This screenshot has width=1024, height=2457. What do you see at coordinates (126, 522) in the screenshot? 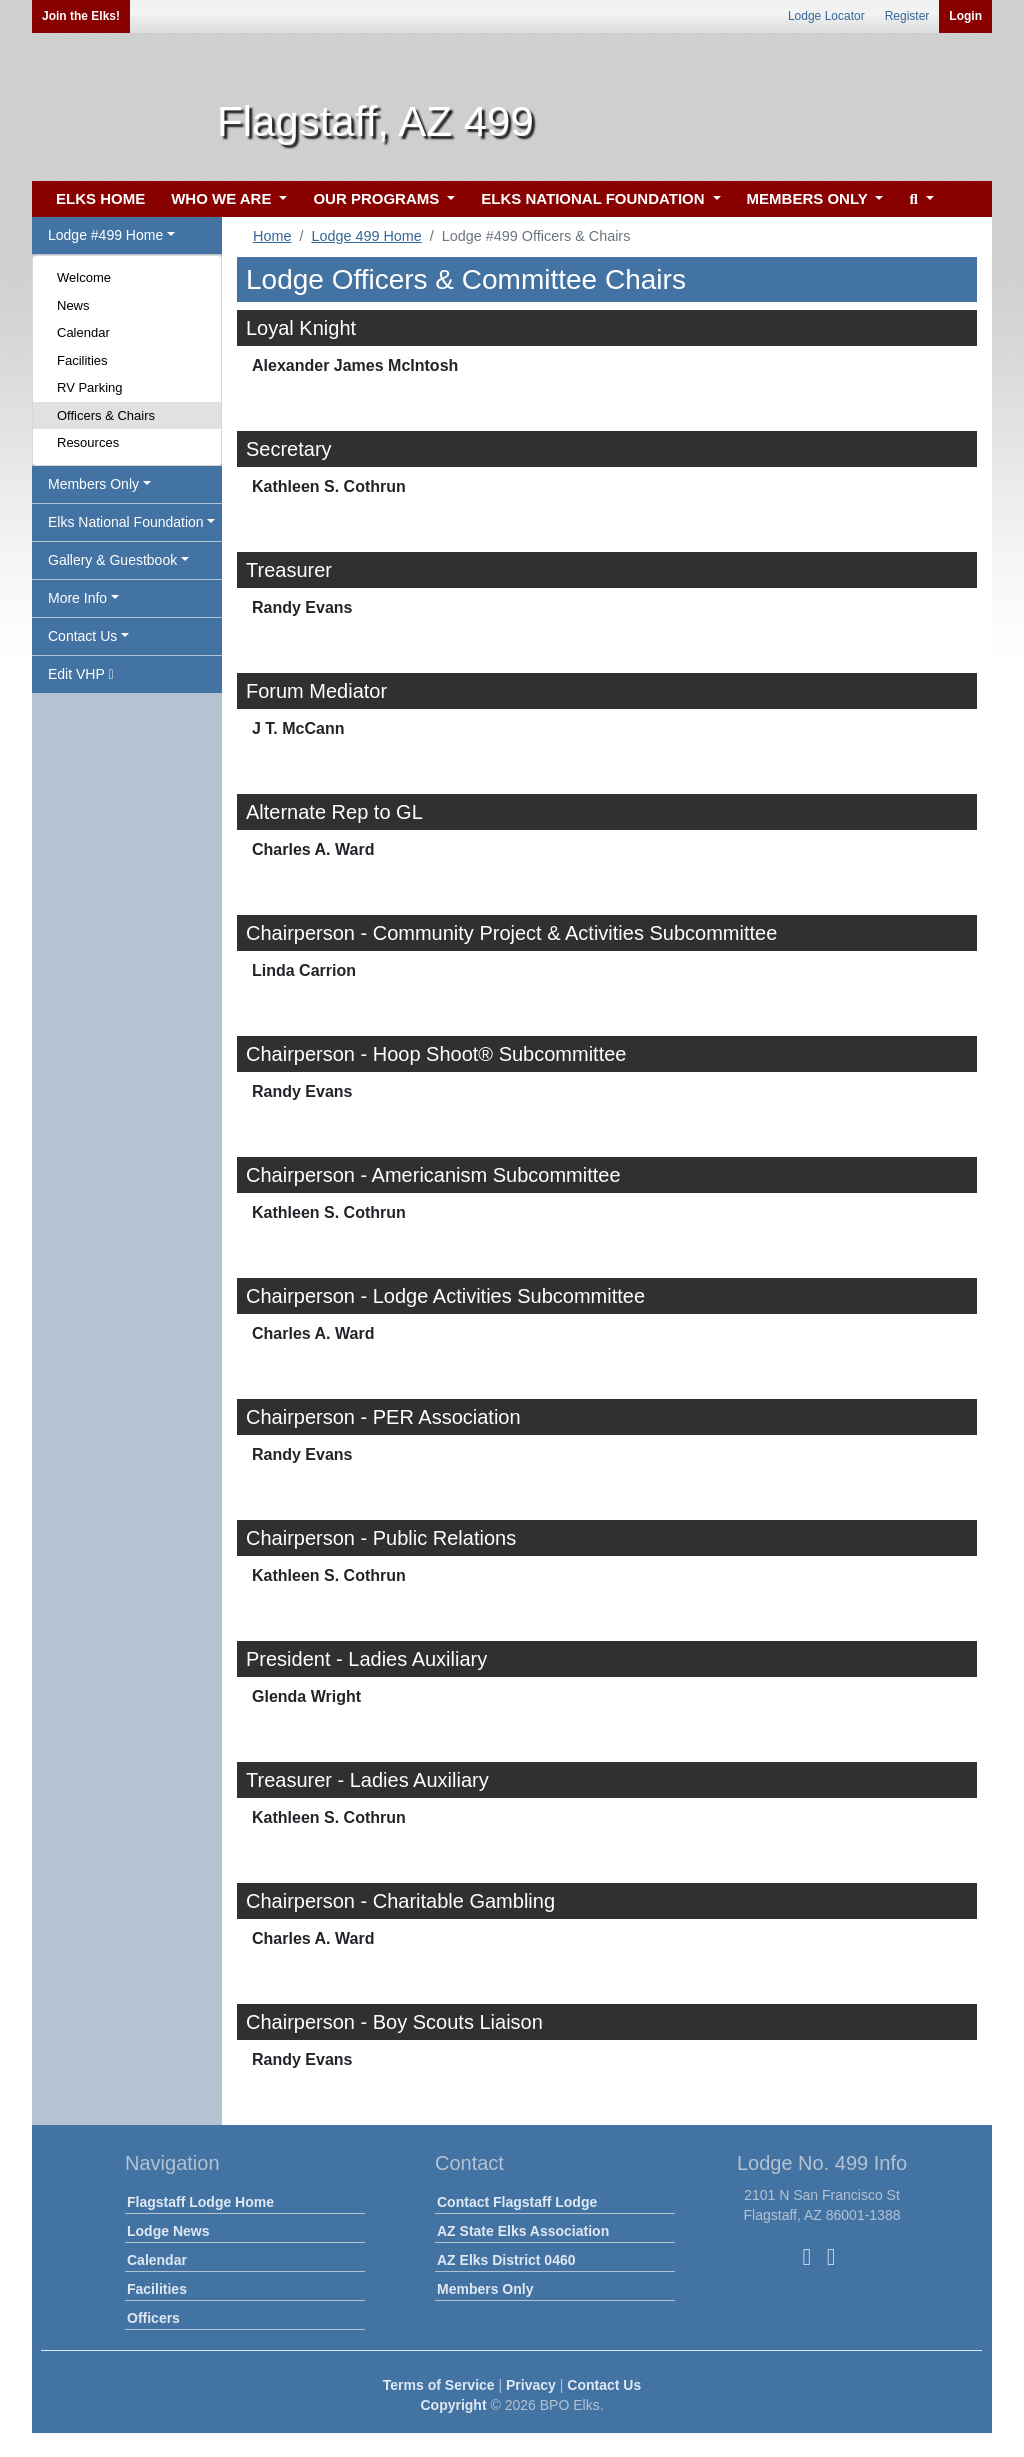
I see `Elks National Foundation [button]` at bounding box center [126, 522].